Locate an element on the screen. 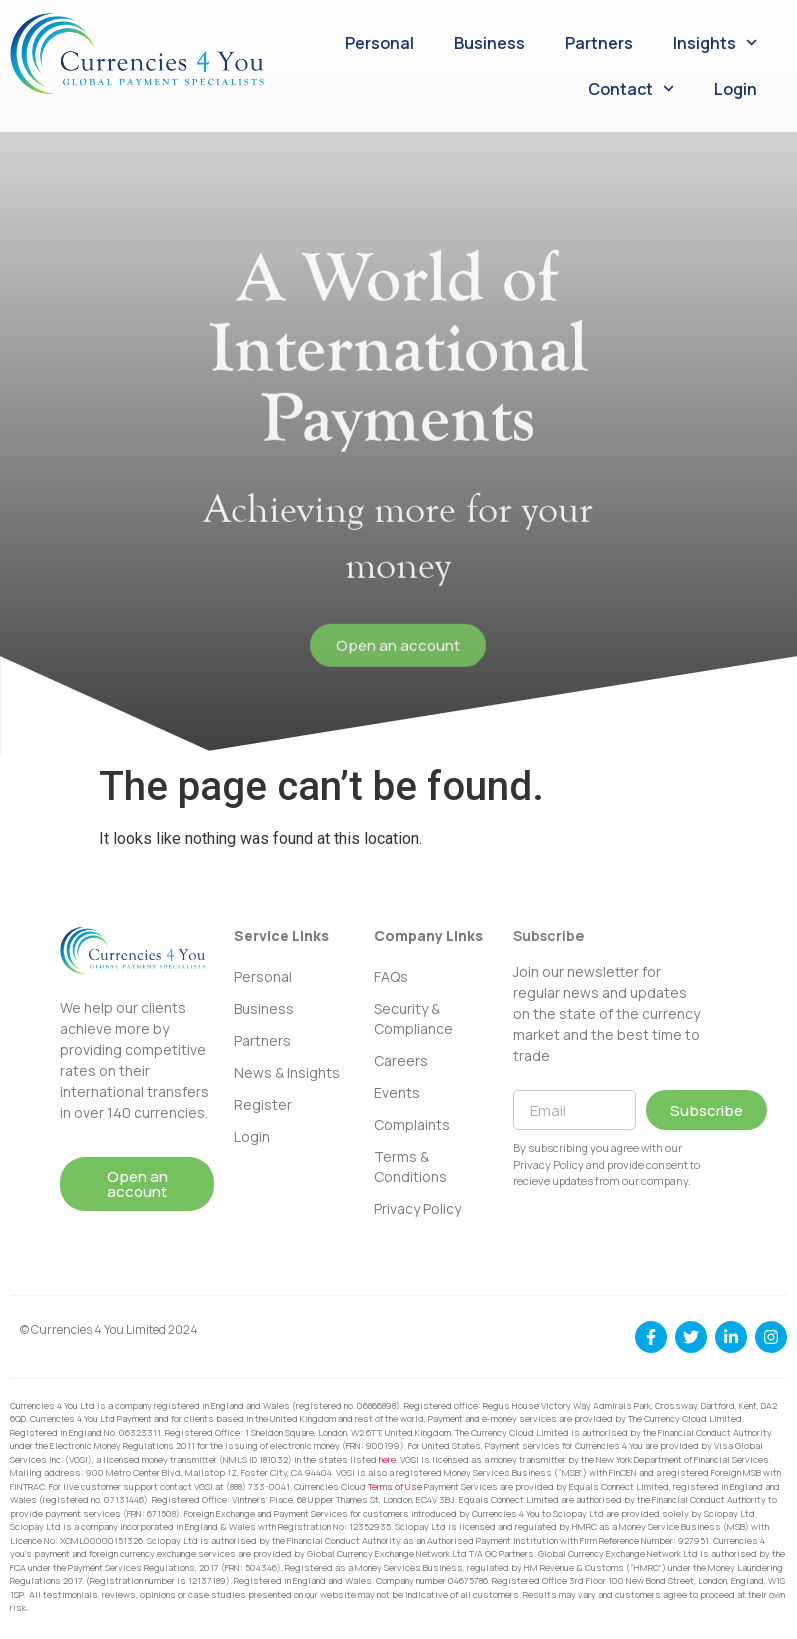 The height and width of the screenshot is (1639, 797). here is located at coordinates (387, 1459).